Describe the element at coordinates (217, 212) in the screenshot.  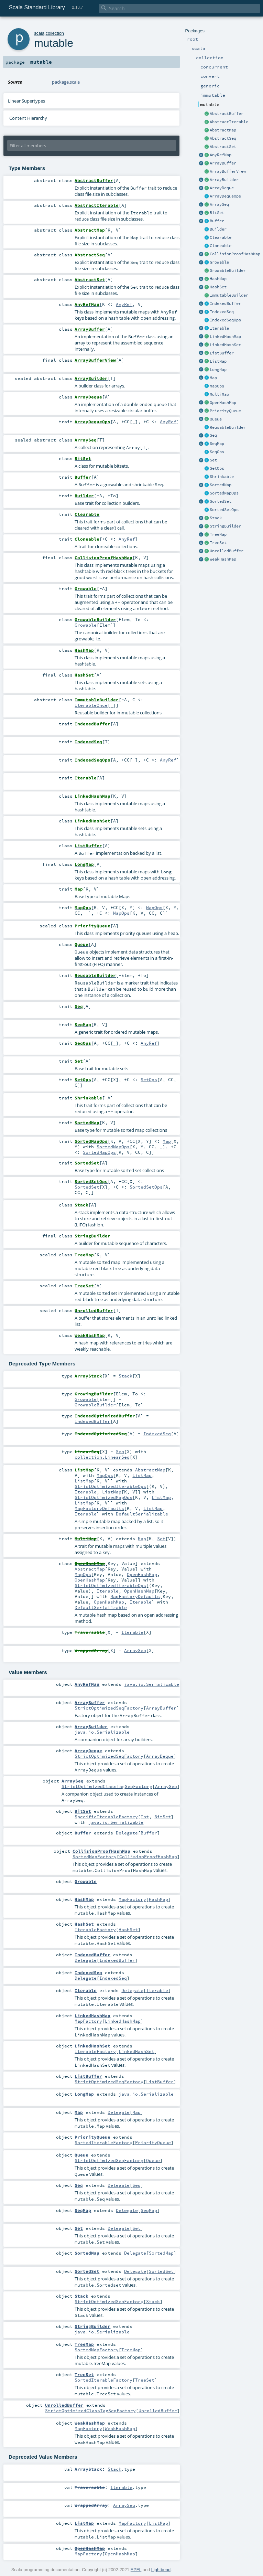
I see `BitSet` at that location.